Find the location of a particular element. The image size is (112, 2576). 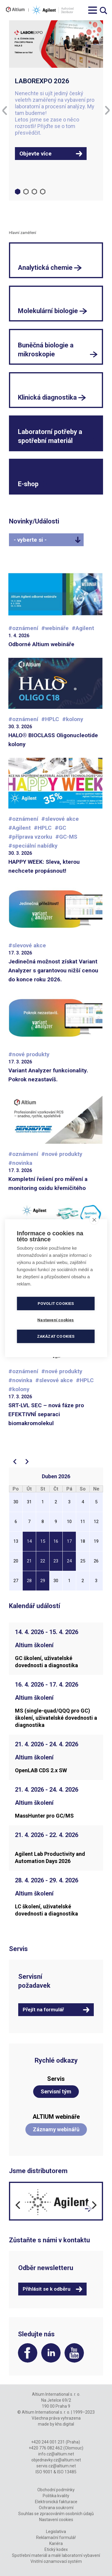

E-shop is located at coordinates (28, 484).